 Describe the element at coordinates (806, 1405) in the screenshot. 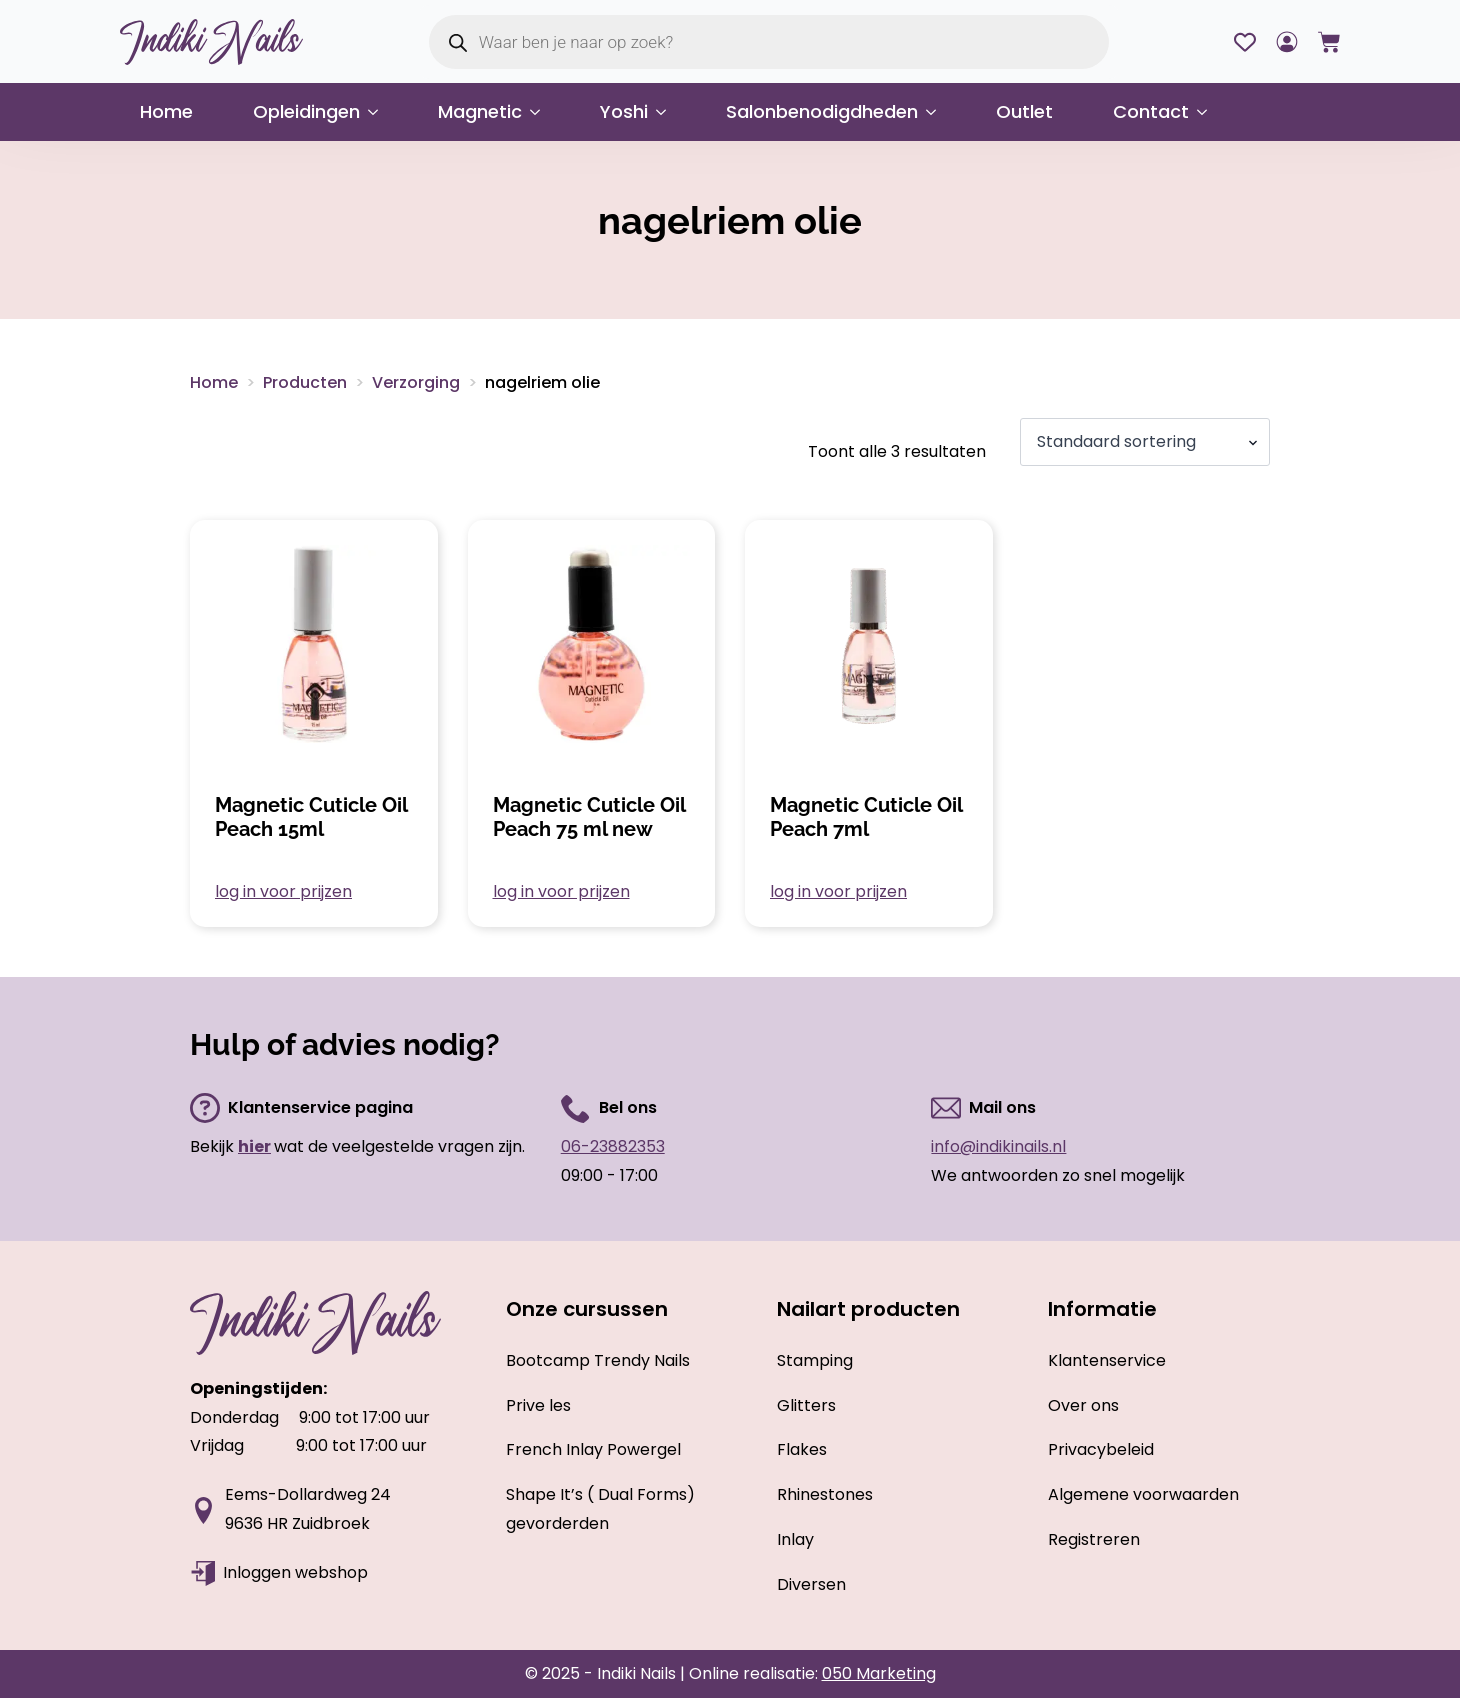

I see `Glitters` at that location.